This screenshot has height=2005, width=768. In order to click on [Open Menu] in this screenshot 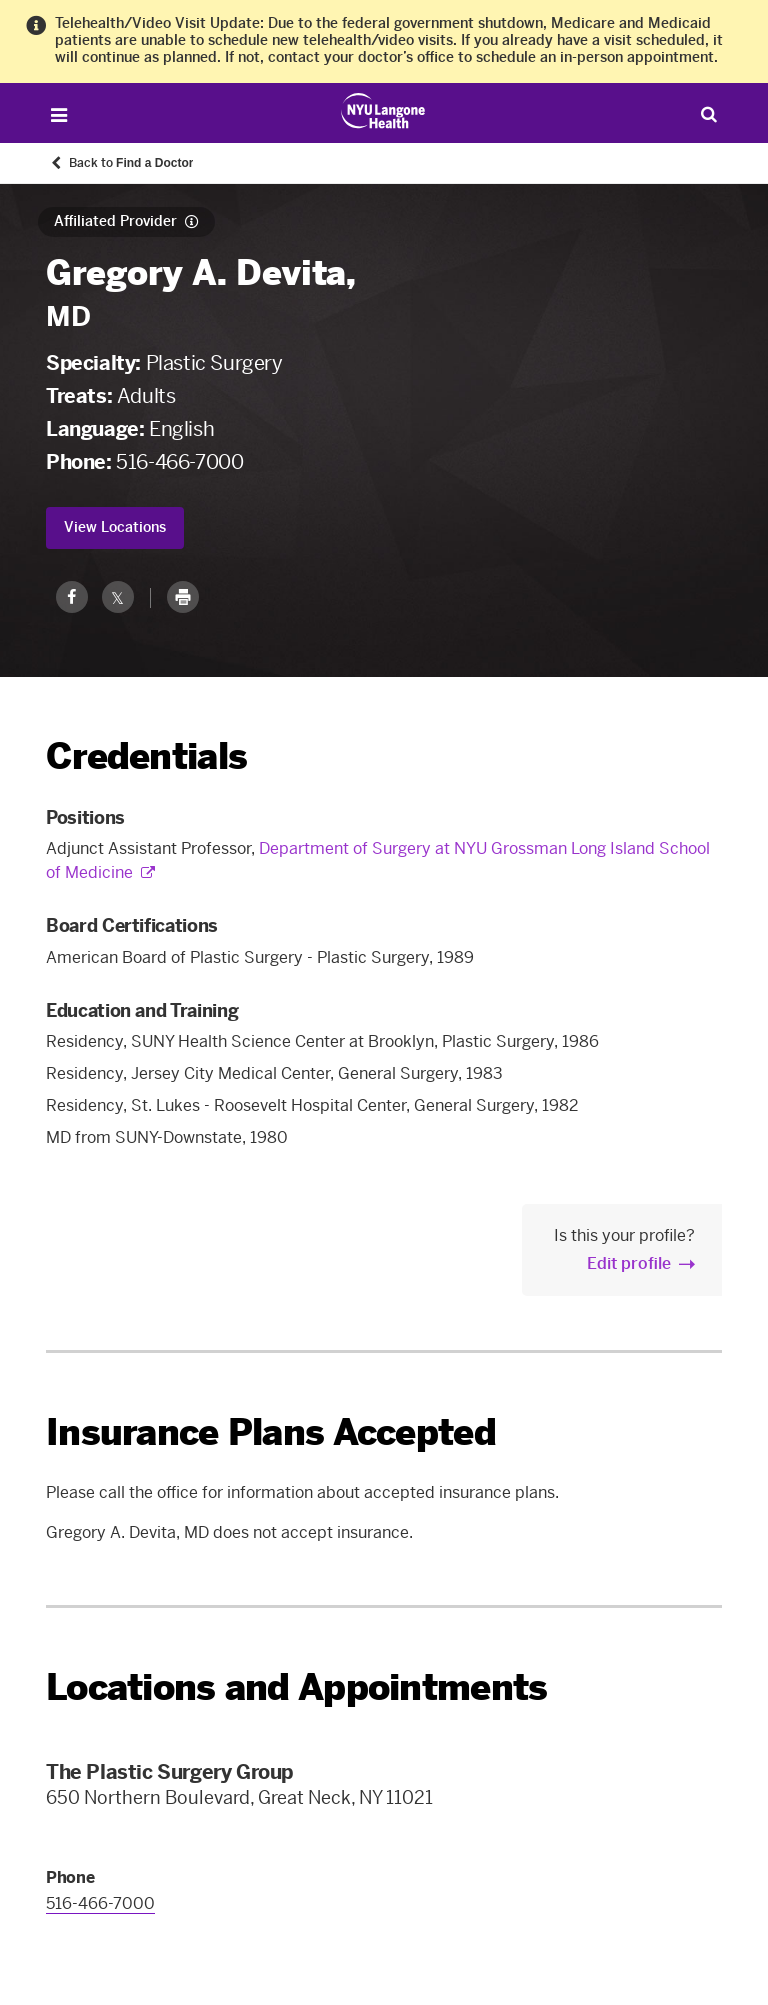, I will do `click(58, 115)`.